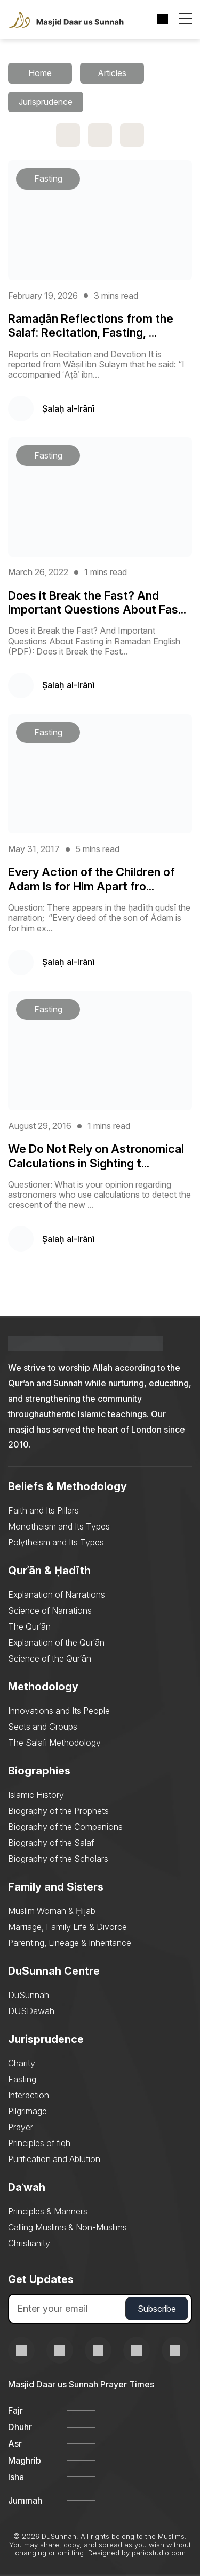  I want to click on Biography of the Scholars, so click(58, 1858).